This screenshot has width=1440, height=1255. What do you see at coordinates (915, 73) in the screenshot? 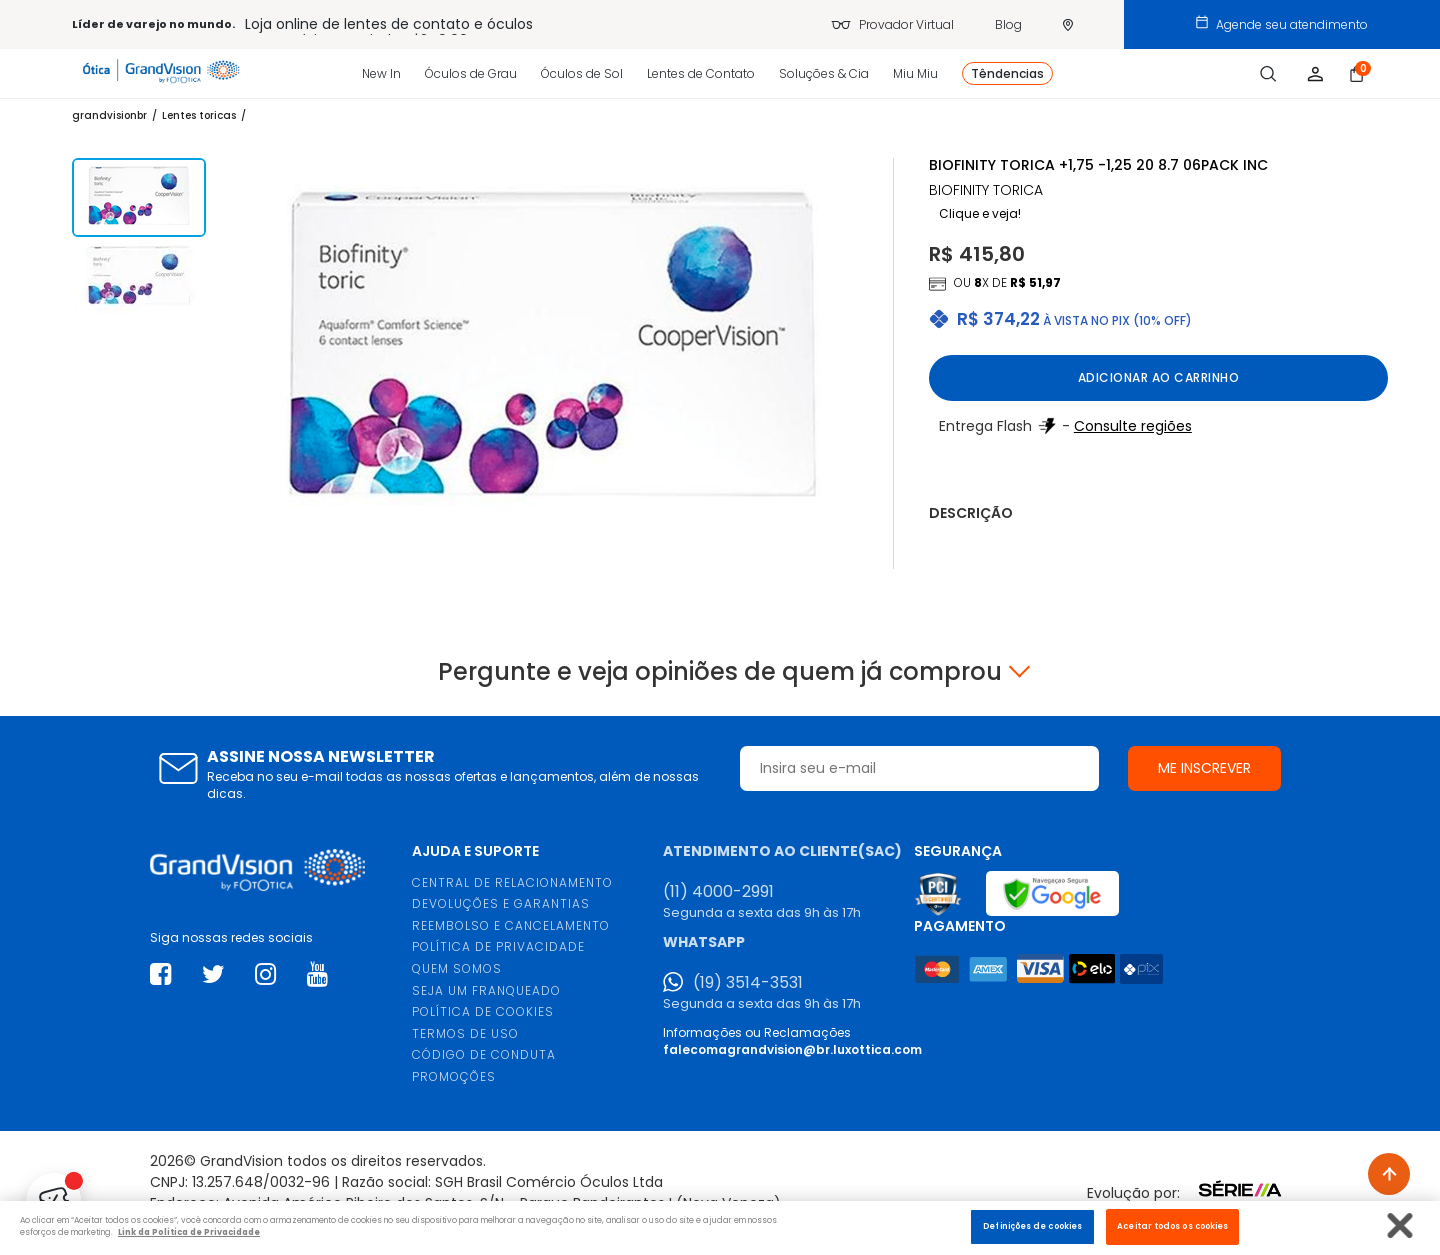
I see `Miu Miu` at bounding box center [915, 73].